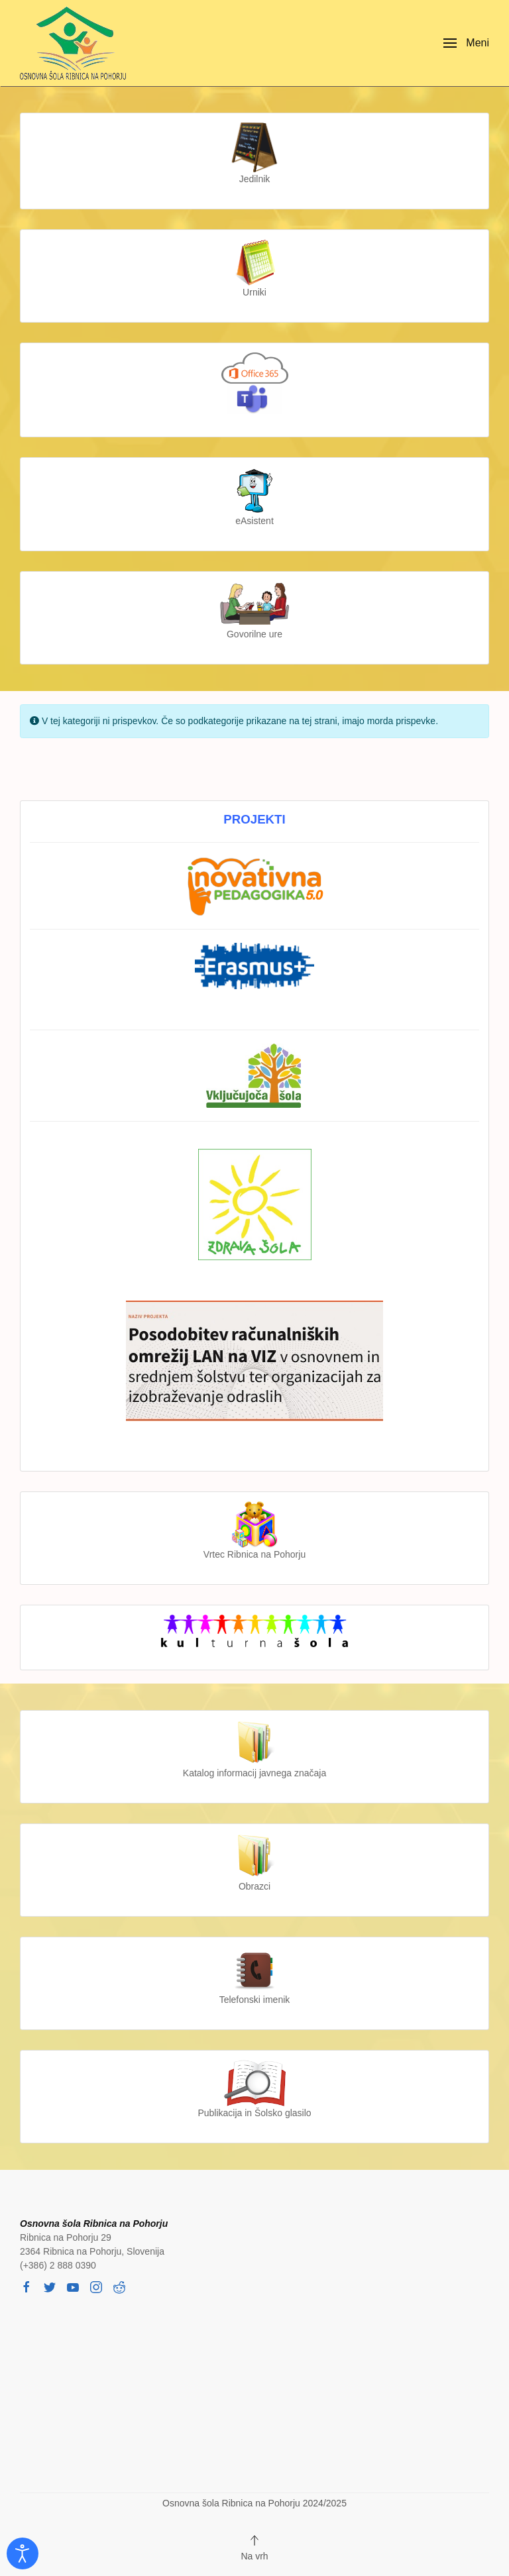  What do you see at coordinates (119, 2286) in the screenshot?
I see `[reddit]` at bounding box center [119, 2286].